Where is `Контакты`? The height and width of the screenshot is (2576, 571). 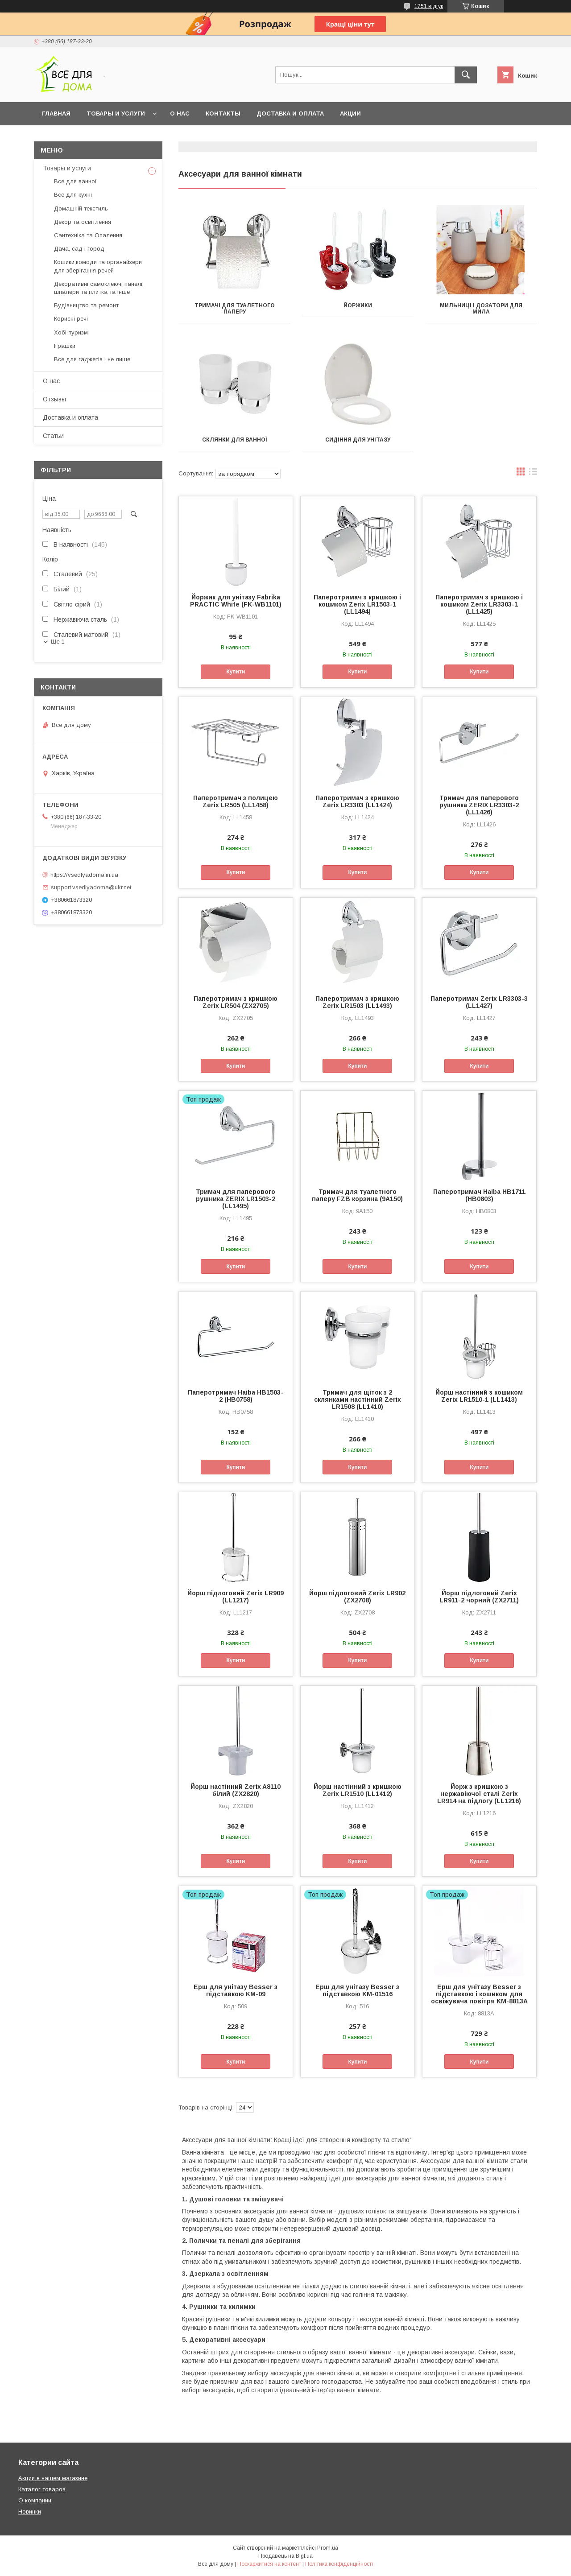
Контакты is located at coordinates (223, 113).